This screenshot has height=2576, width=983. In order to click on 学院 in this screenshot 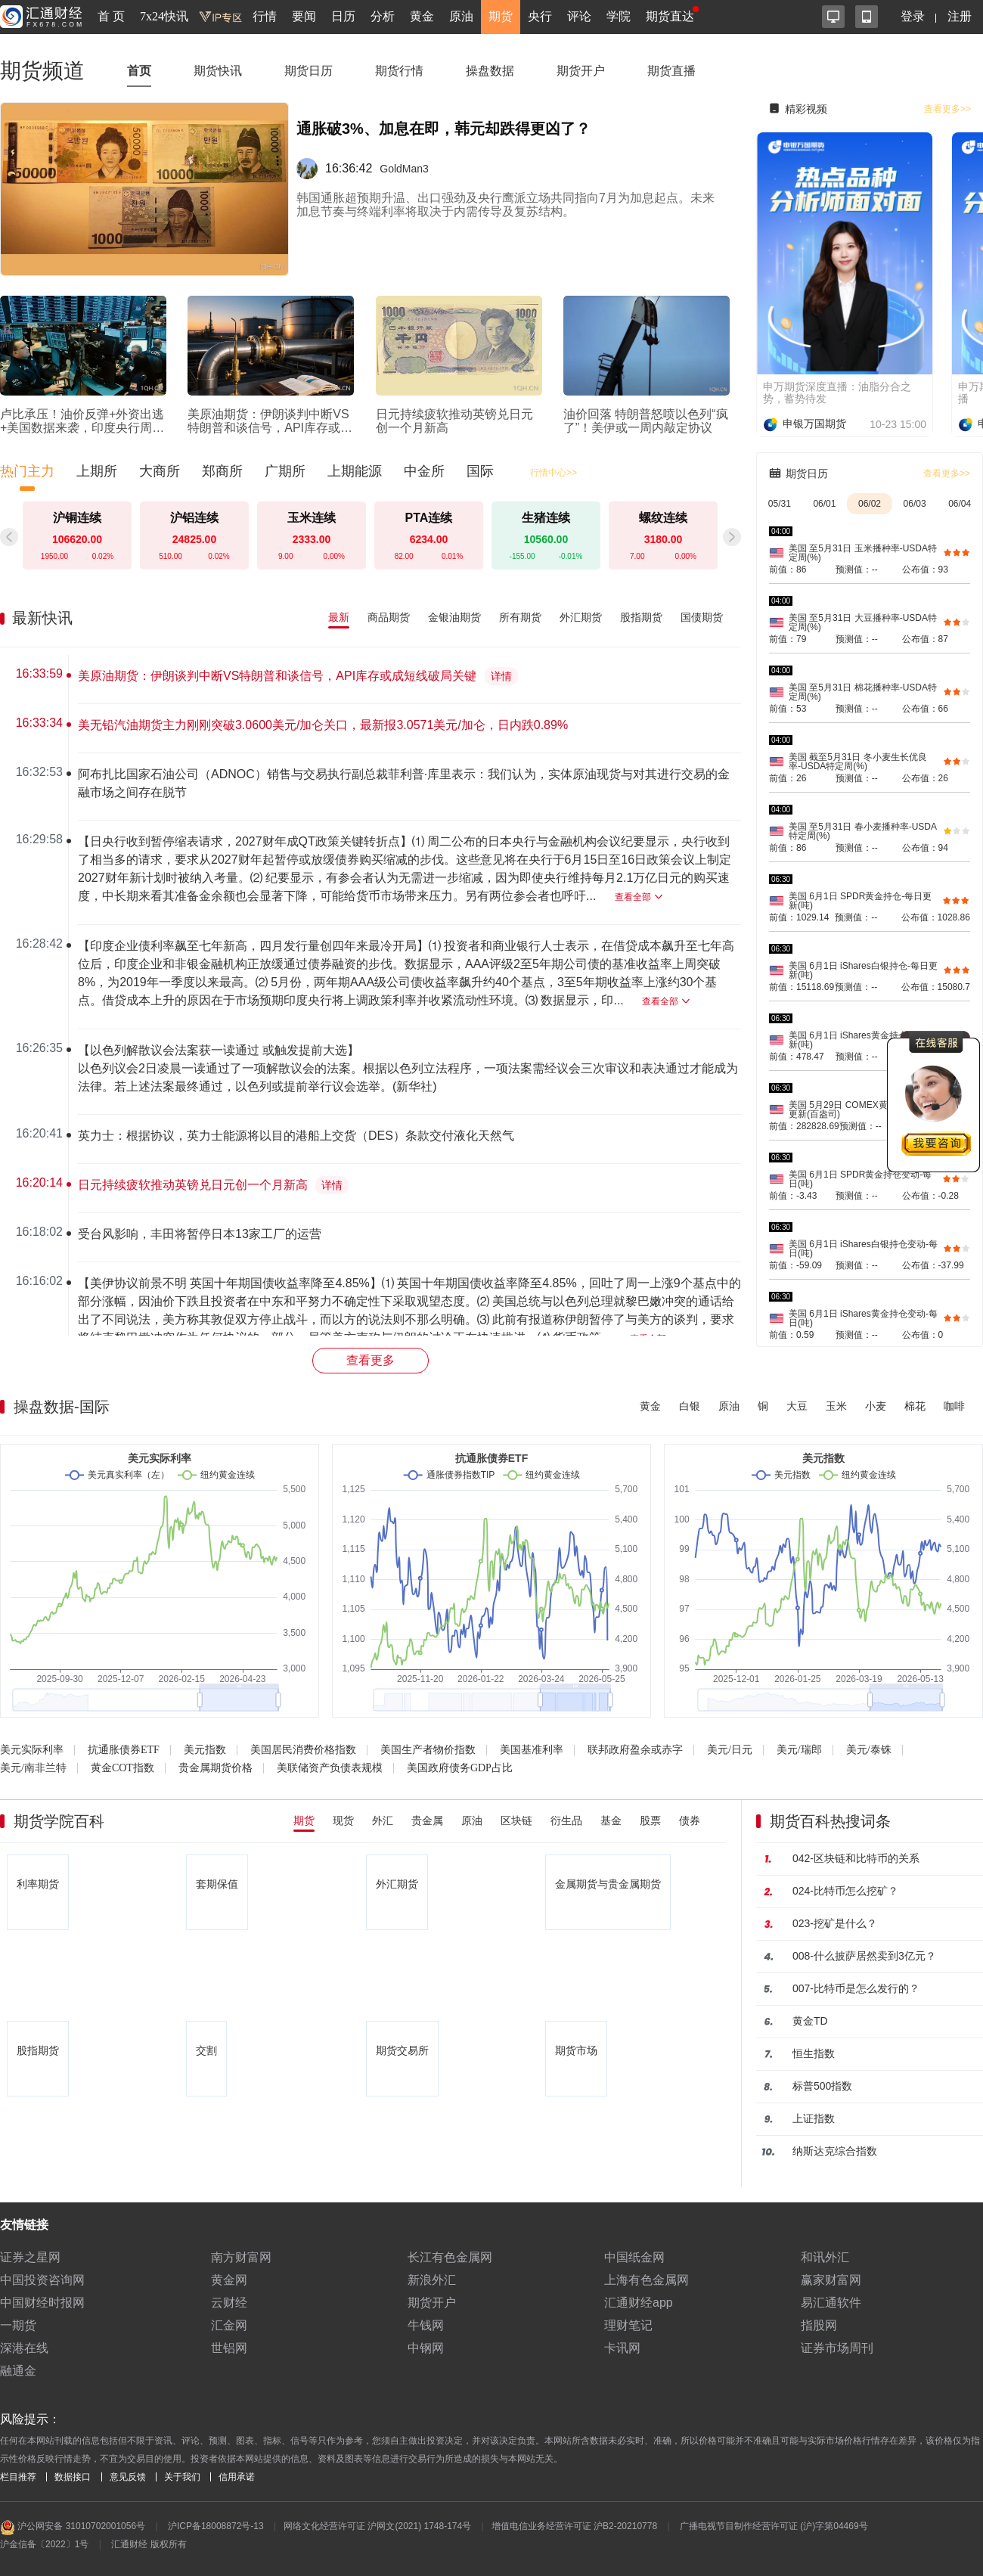, I will do `click(618, 16)`.